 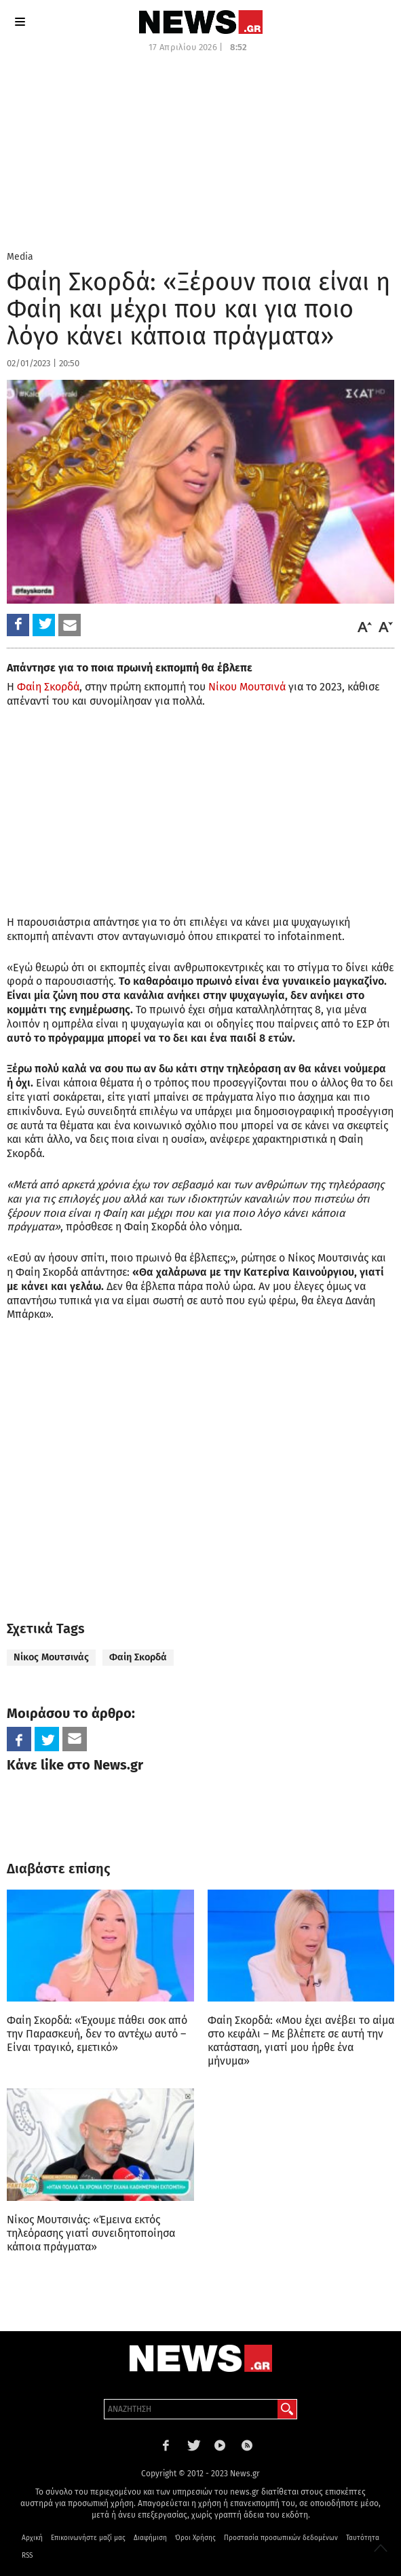 What do you see at coordinates (150, 2538) in the screenshot?
I see `Διαφήμιση` at bounding box center [150, 2538].